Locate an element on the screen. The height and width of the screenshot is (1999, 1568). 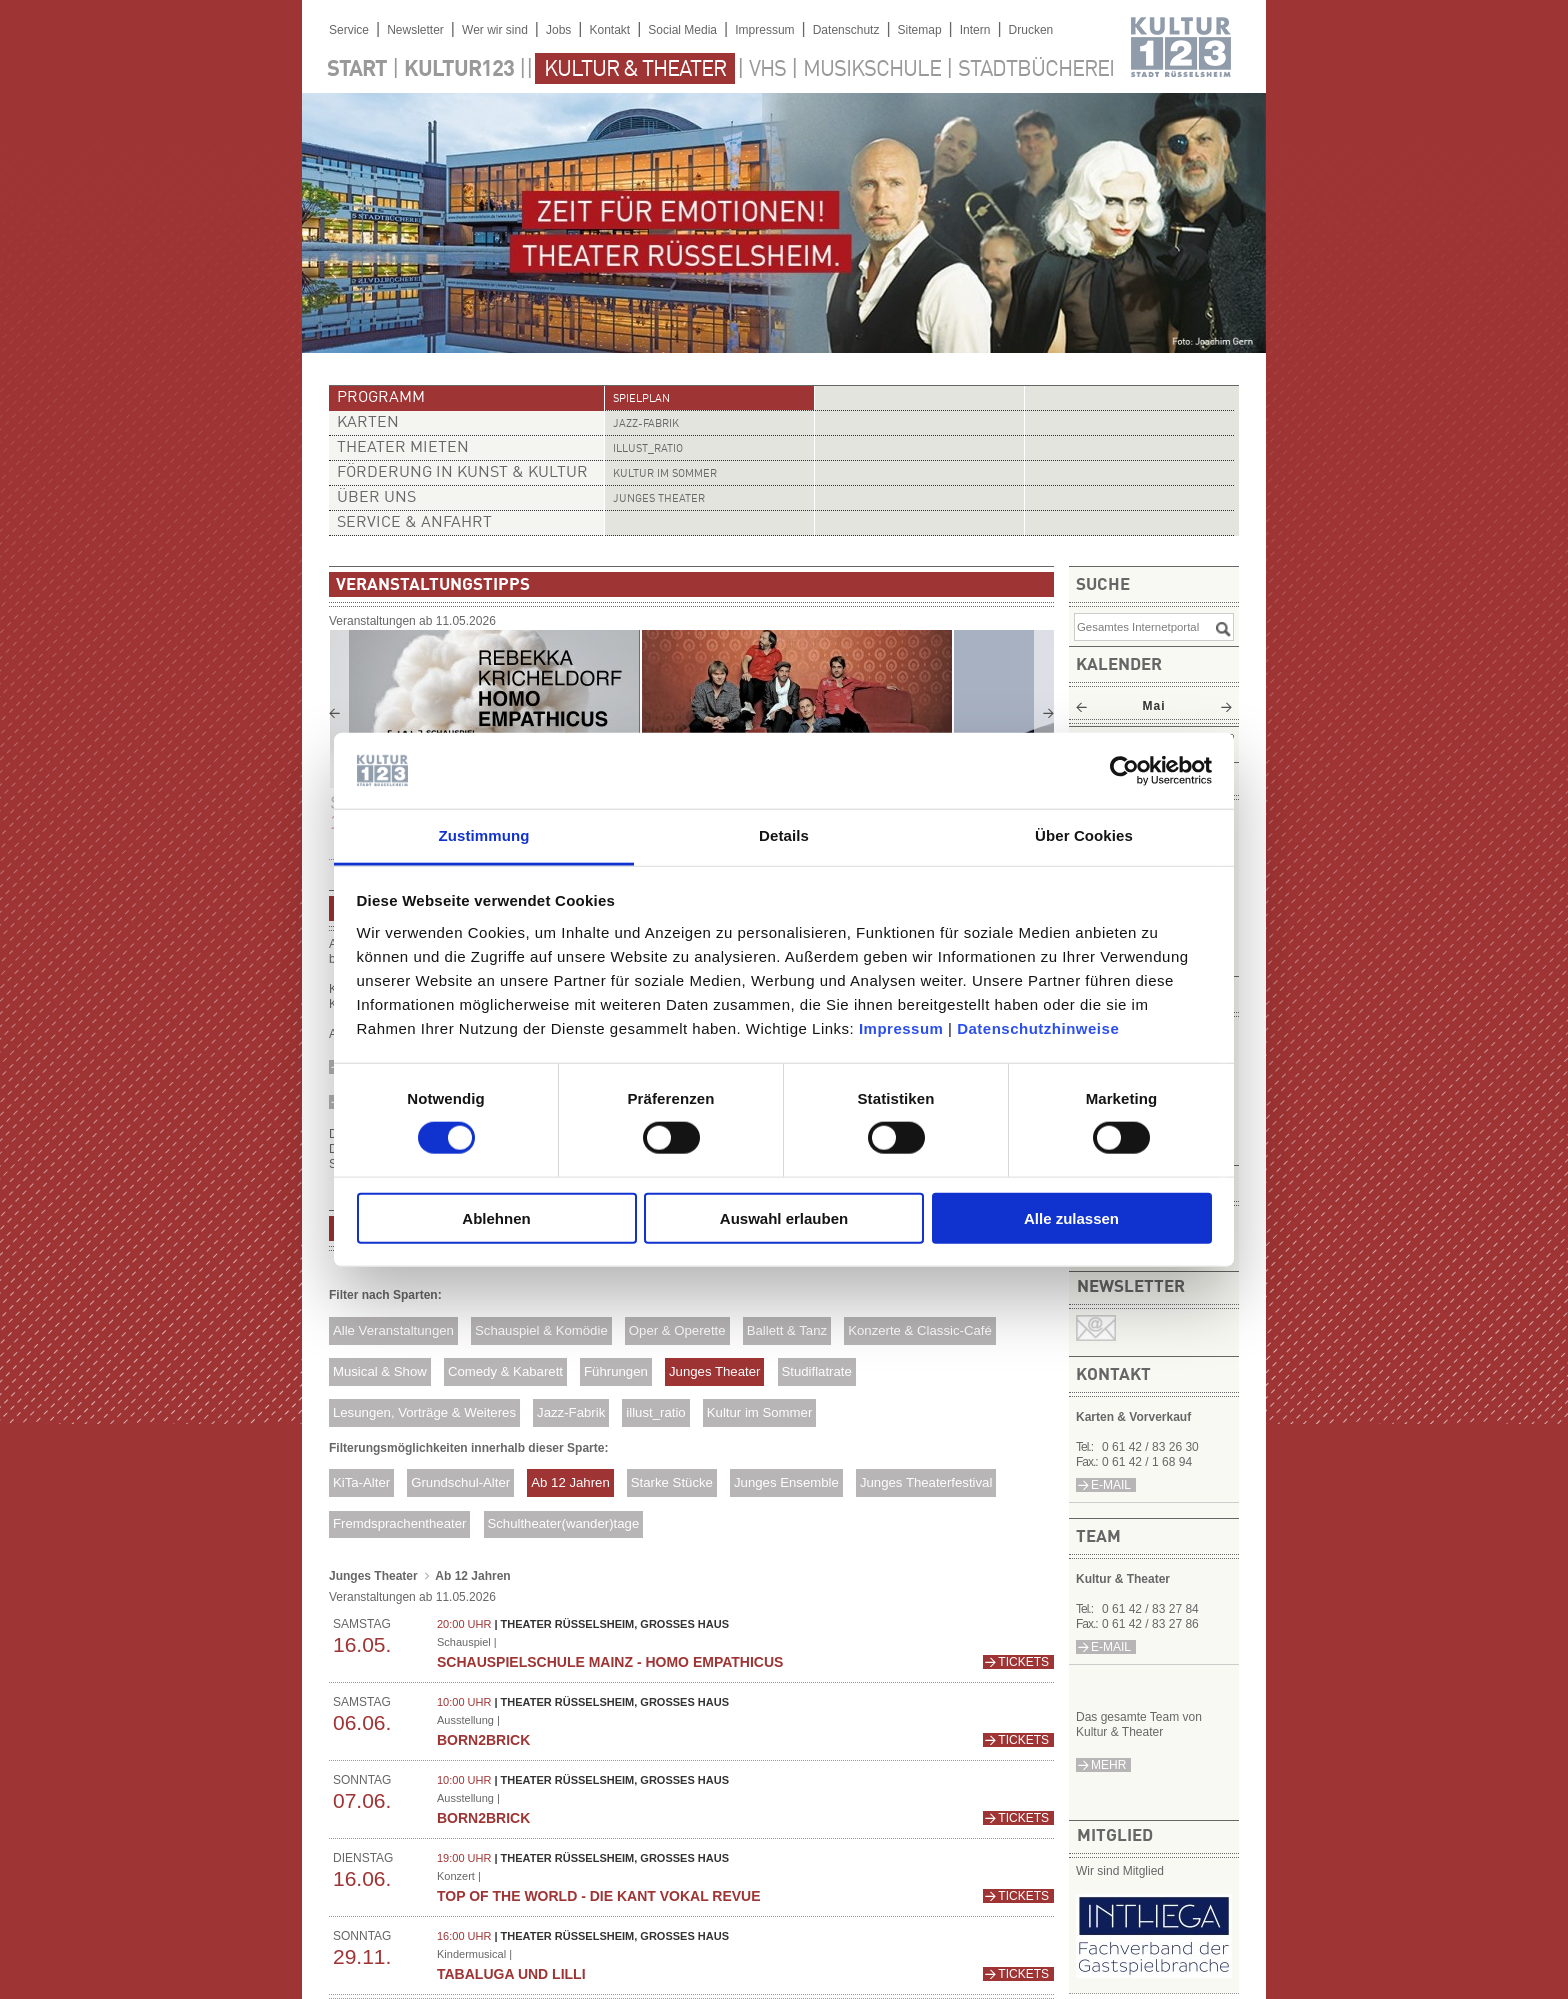
Grundschul-Alter is located at coordinates (460, 1482).